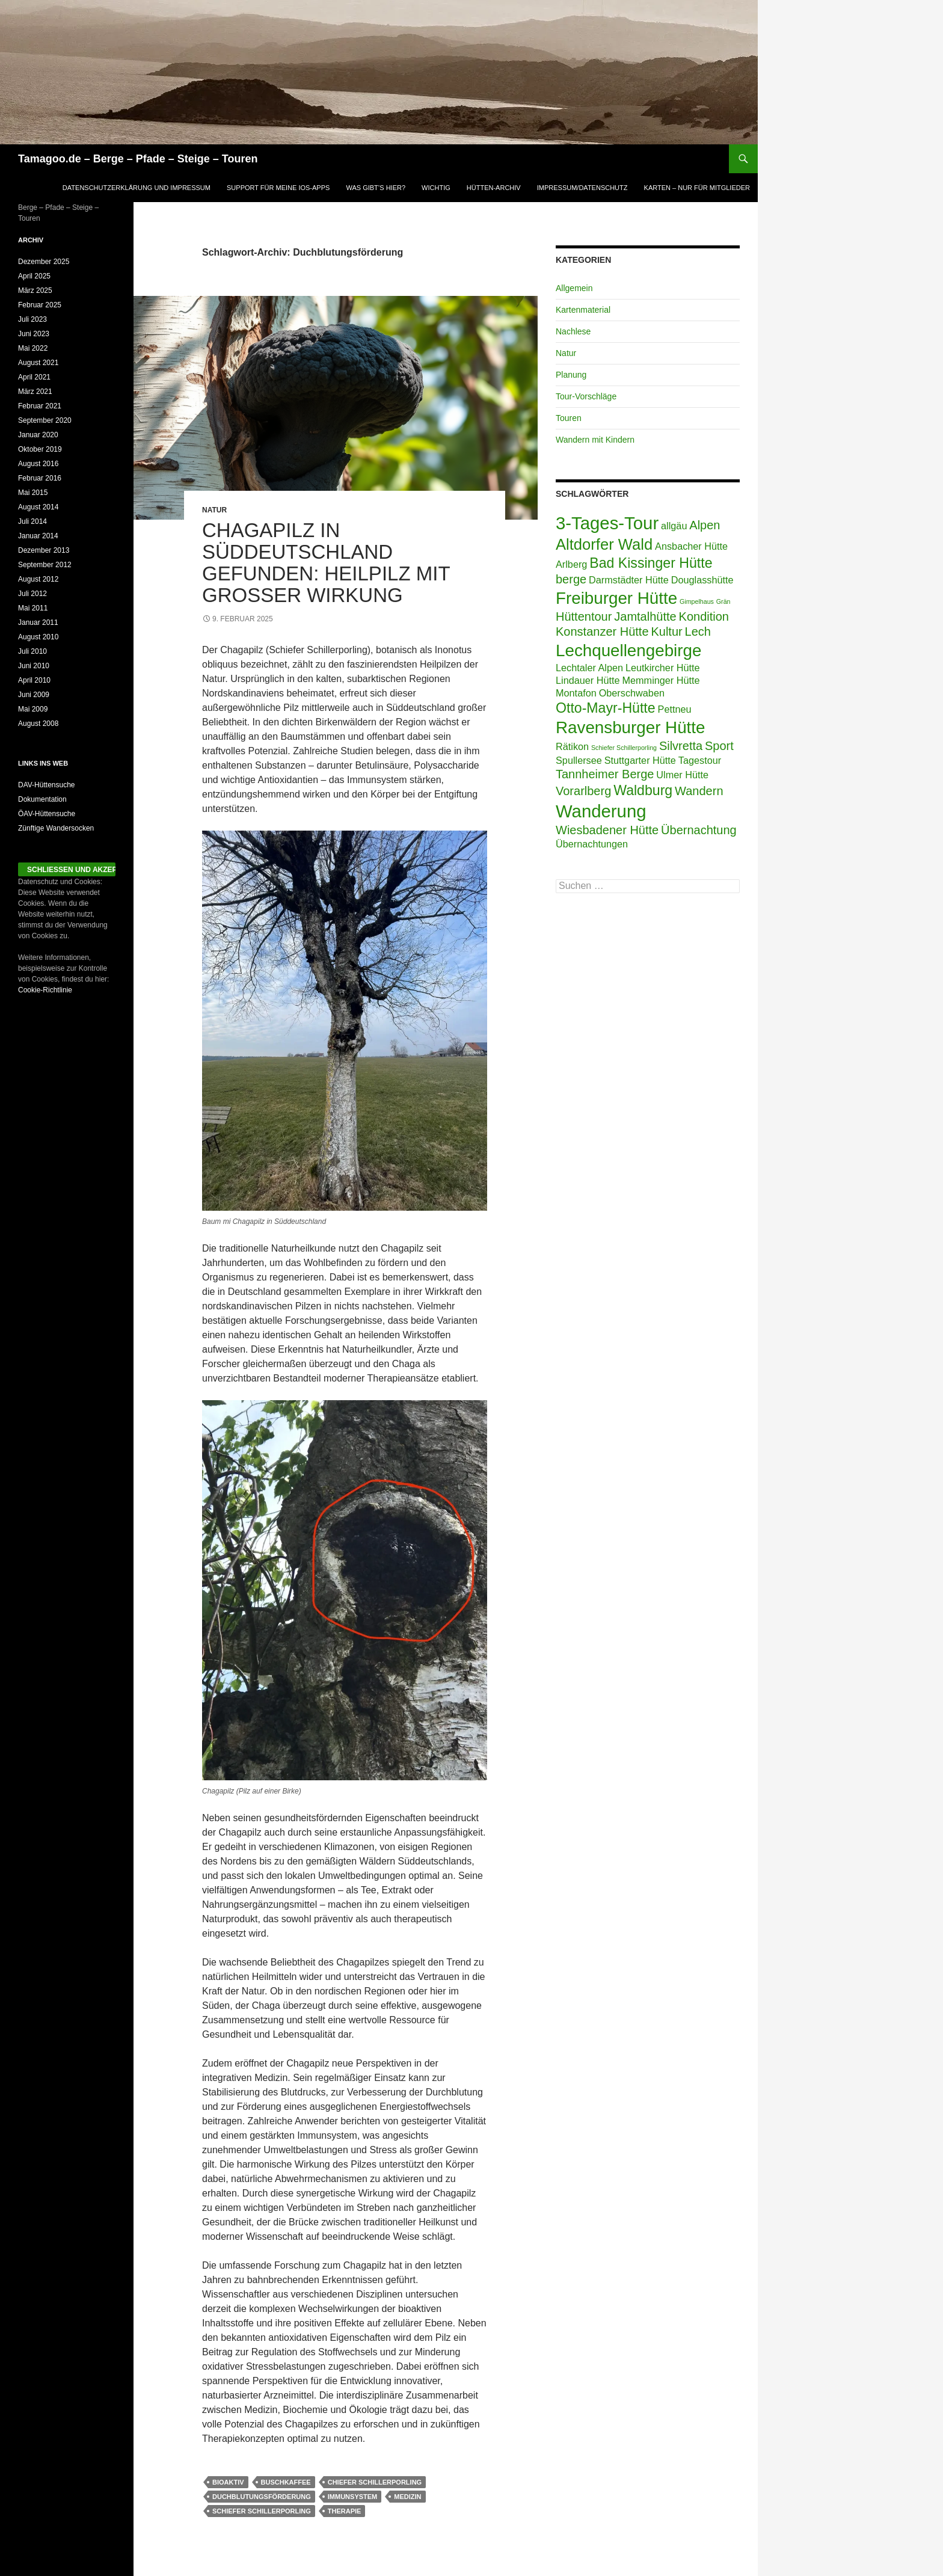 This screenshot has height=2576, width=943. Describe the element at coordinates (576, 692) in the screenshot. I see `Montafon [Montafon (2 Einträge)]` at that location.